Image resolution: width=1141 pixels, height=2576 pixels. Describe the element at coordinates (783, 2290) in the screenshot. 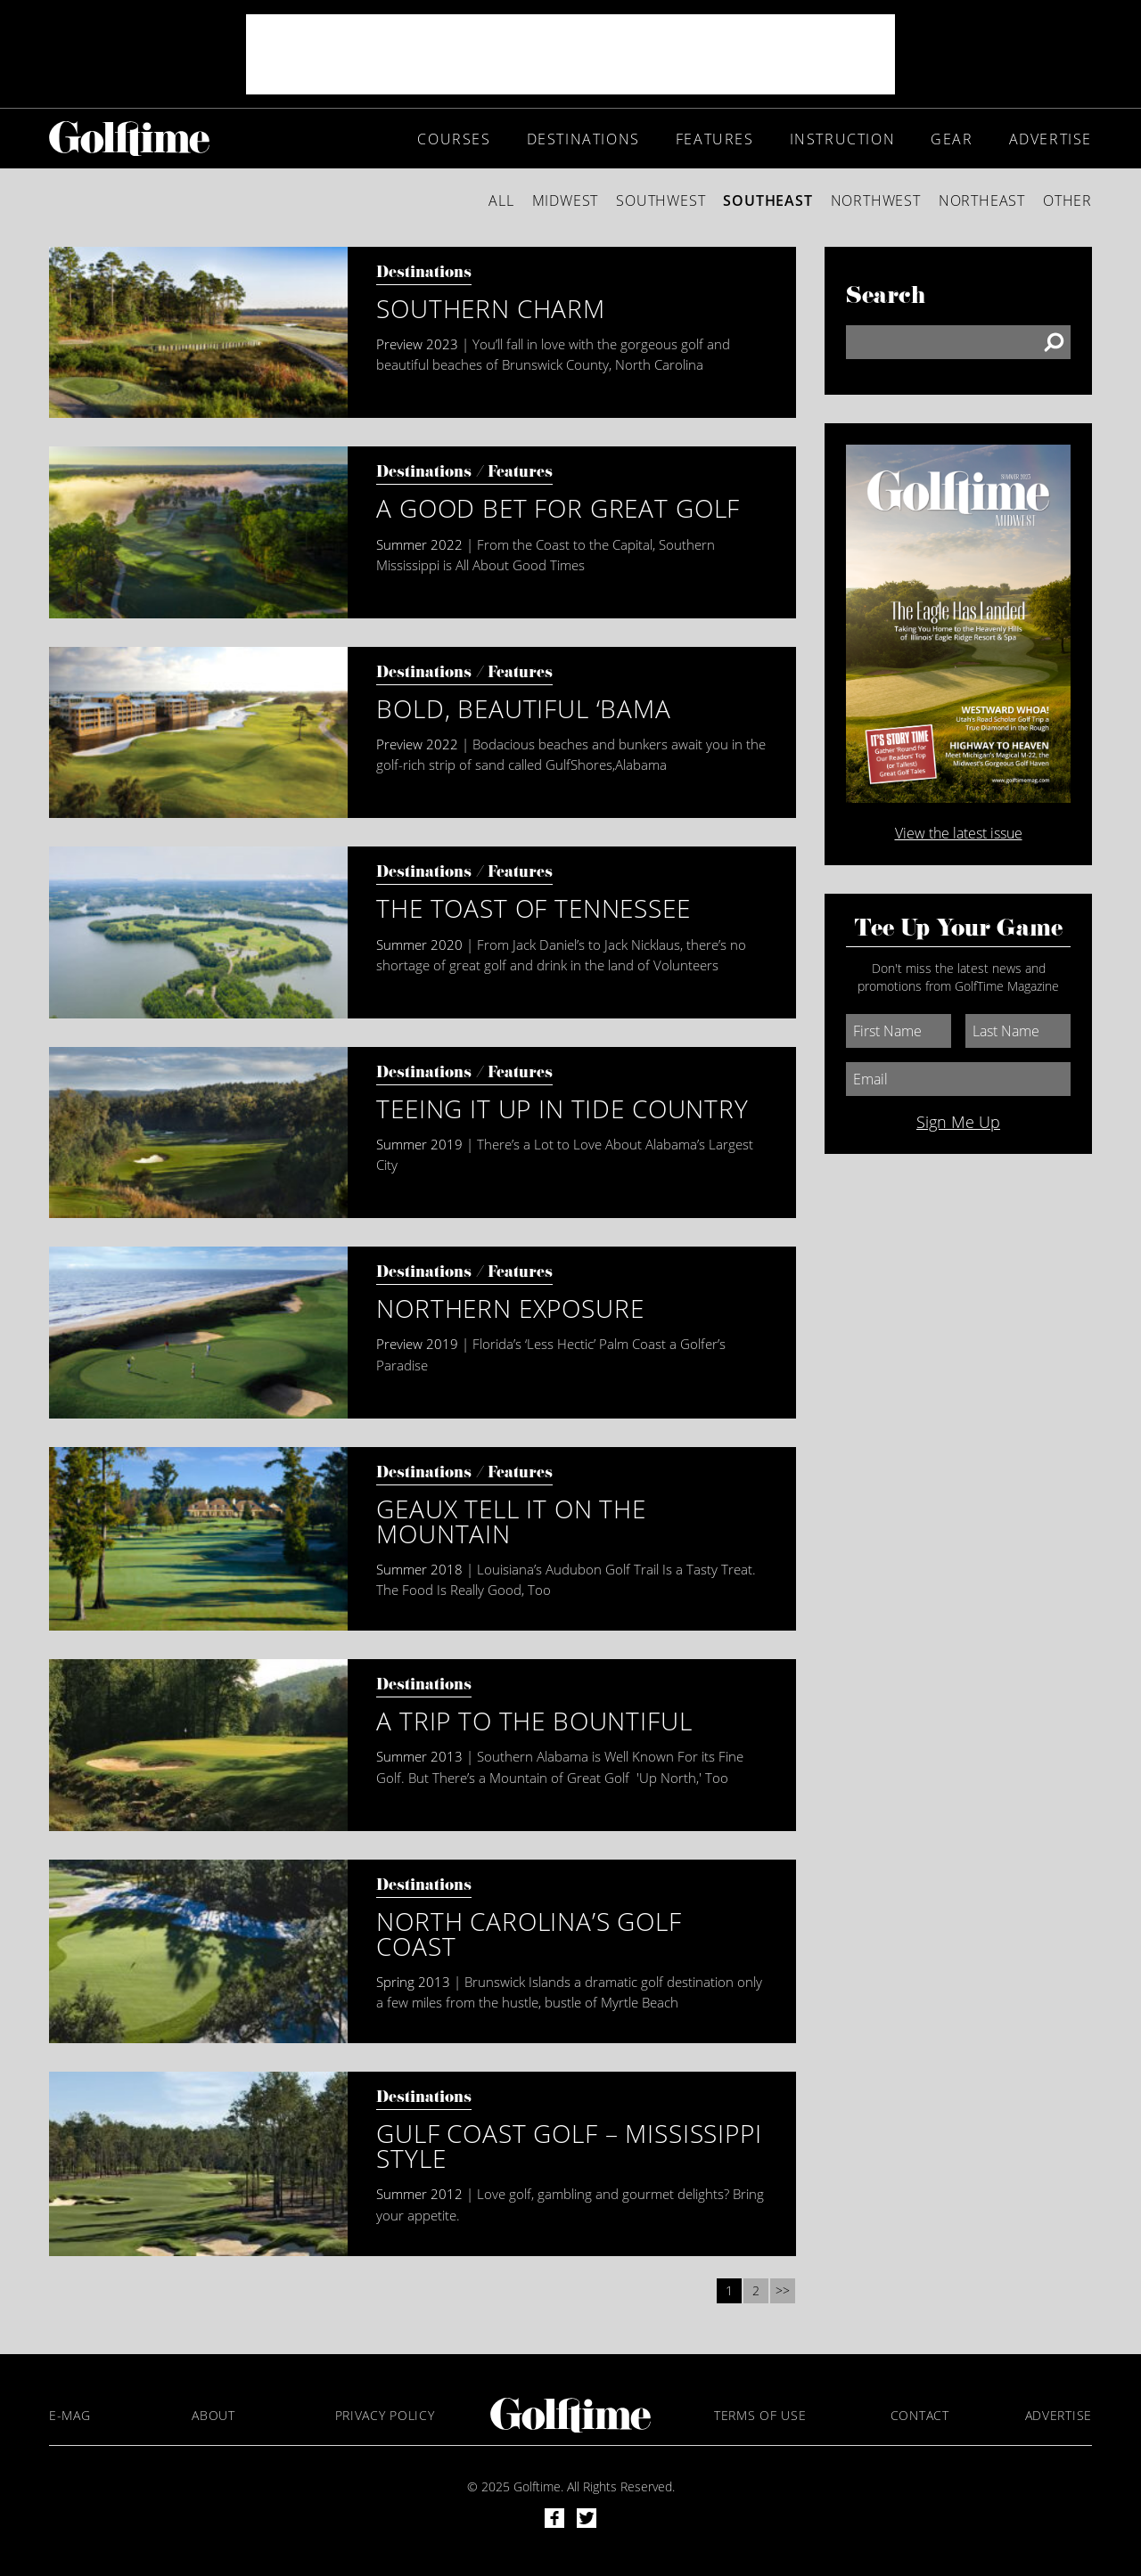

I see `>>` at that location.